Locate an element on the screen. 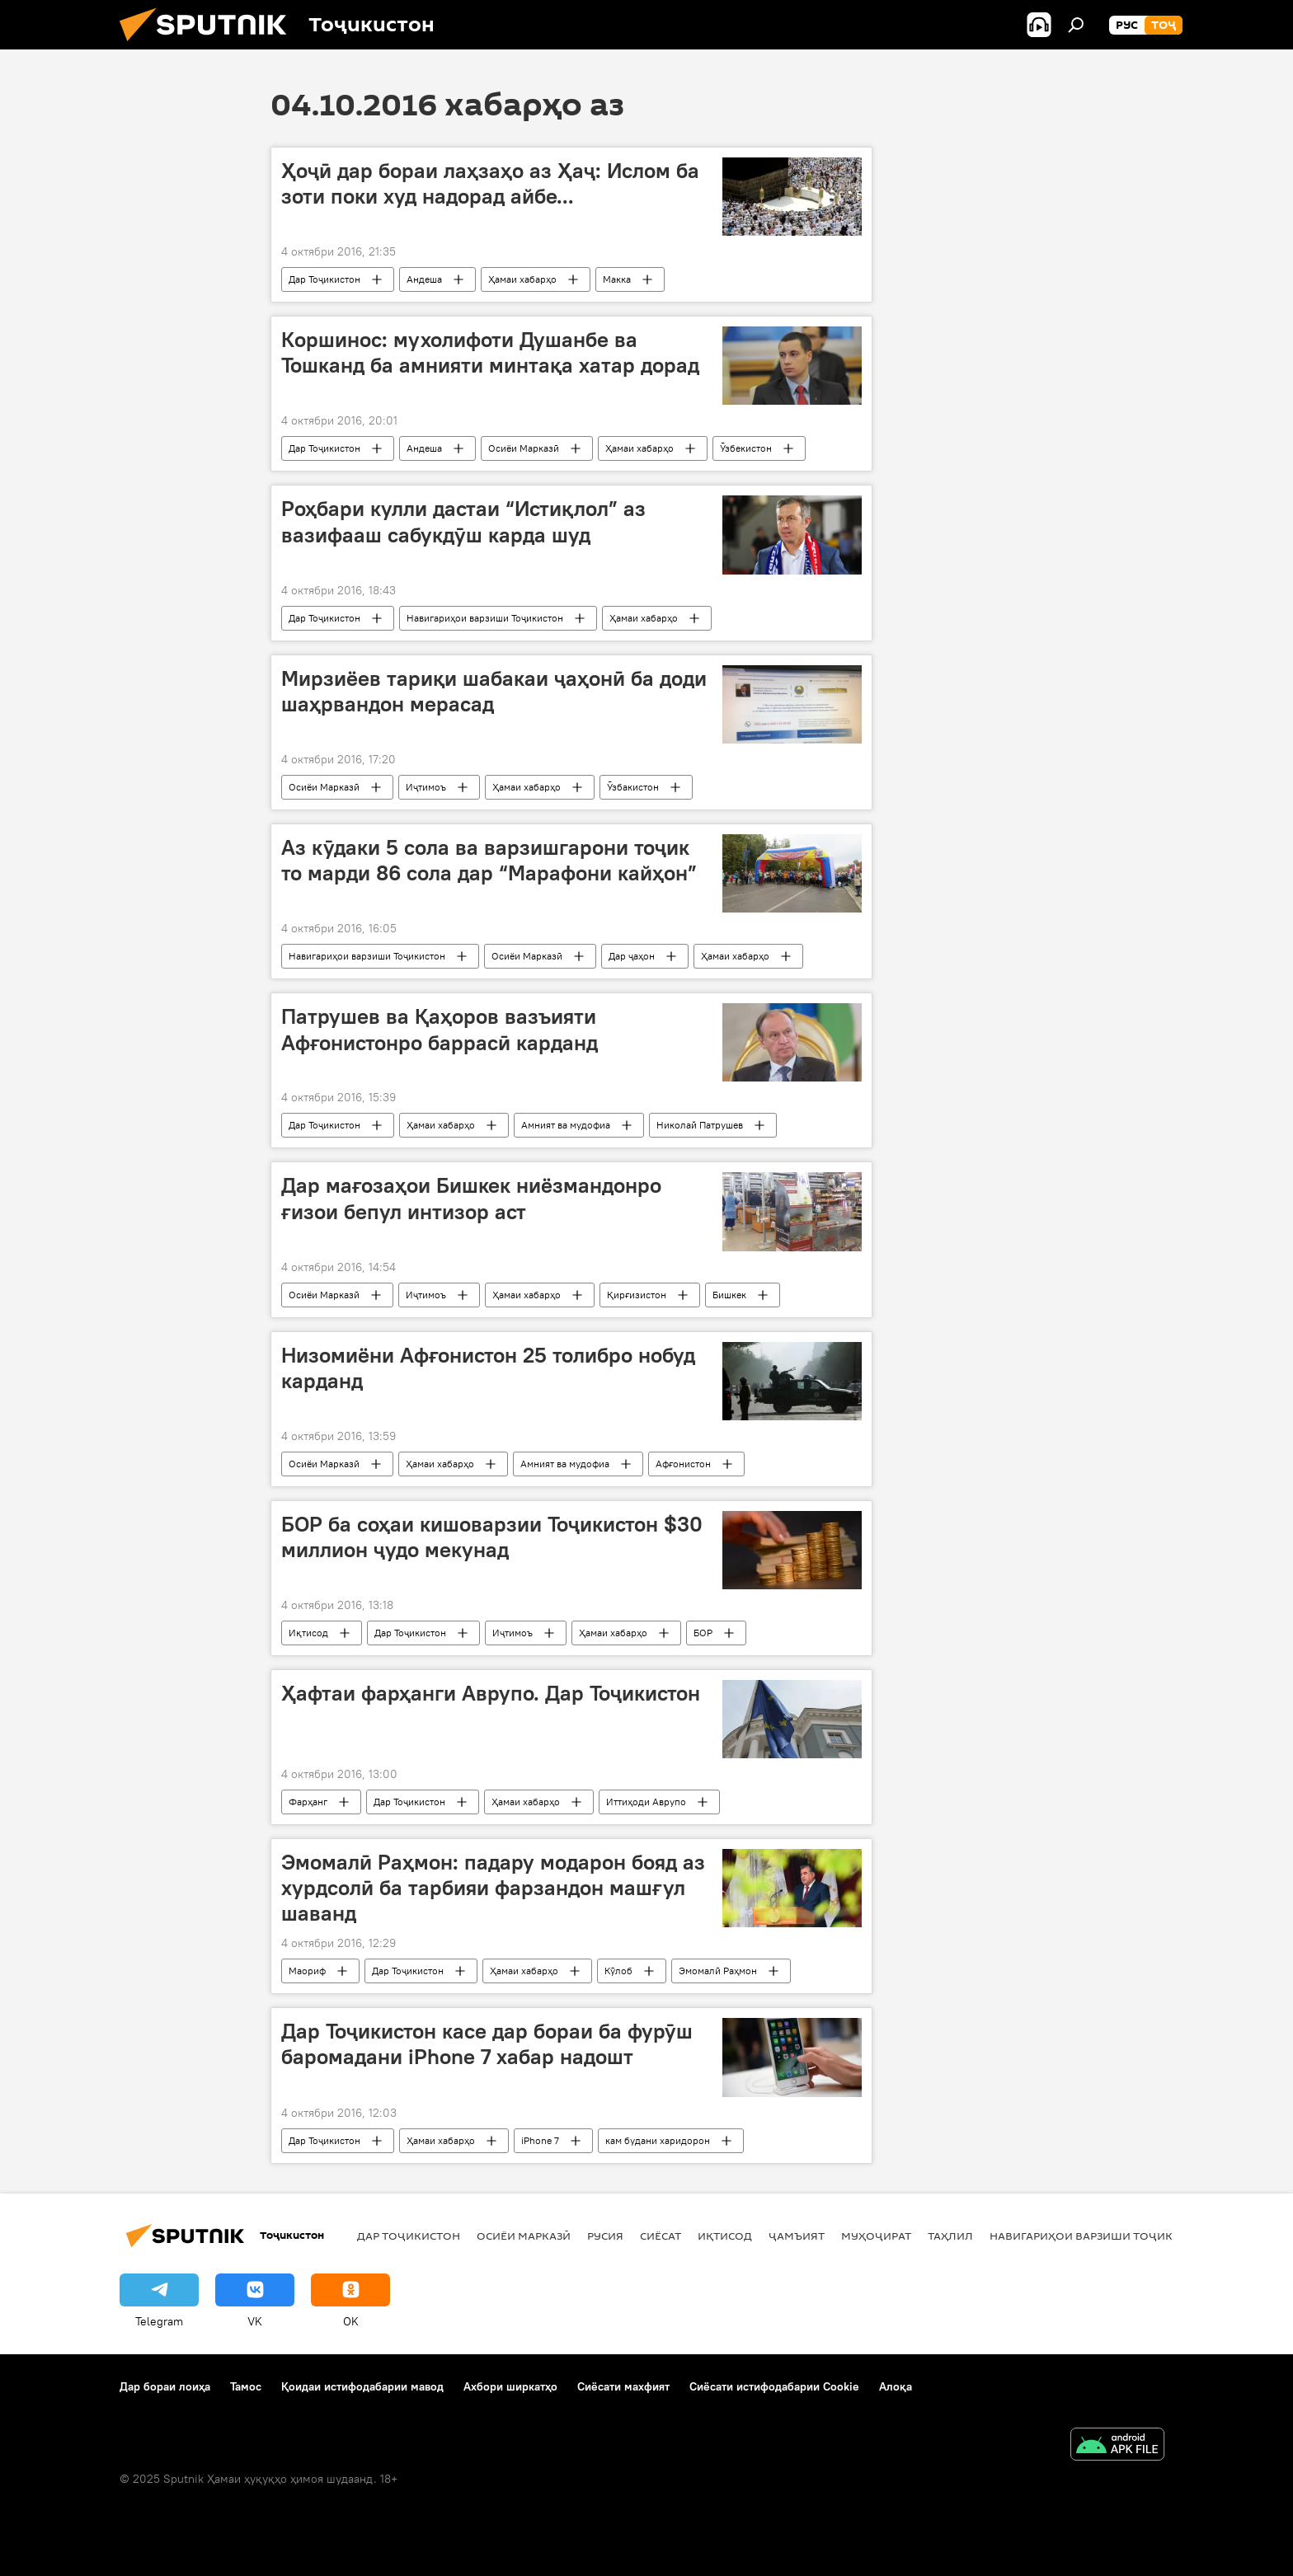  Мирзиёев тариқи шабакаи ҷаҳонӣ ба доди шаҳрвандон мерасад is located at coordinates (494, 691).